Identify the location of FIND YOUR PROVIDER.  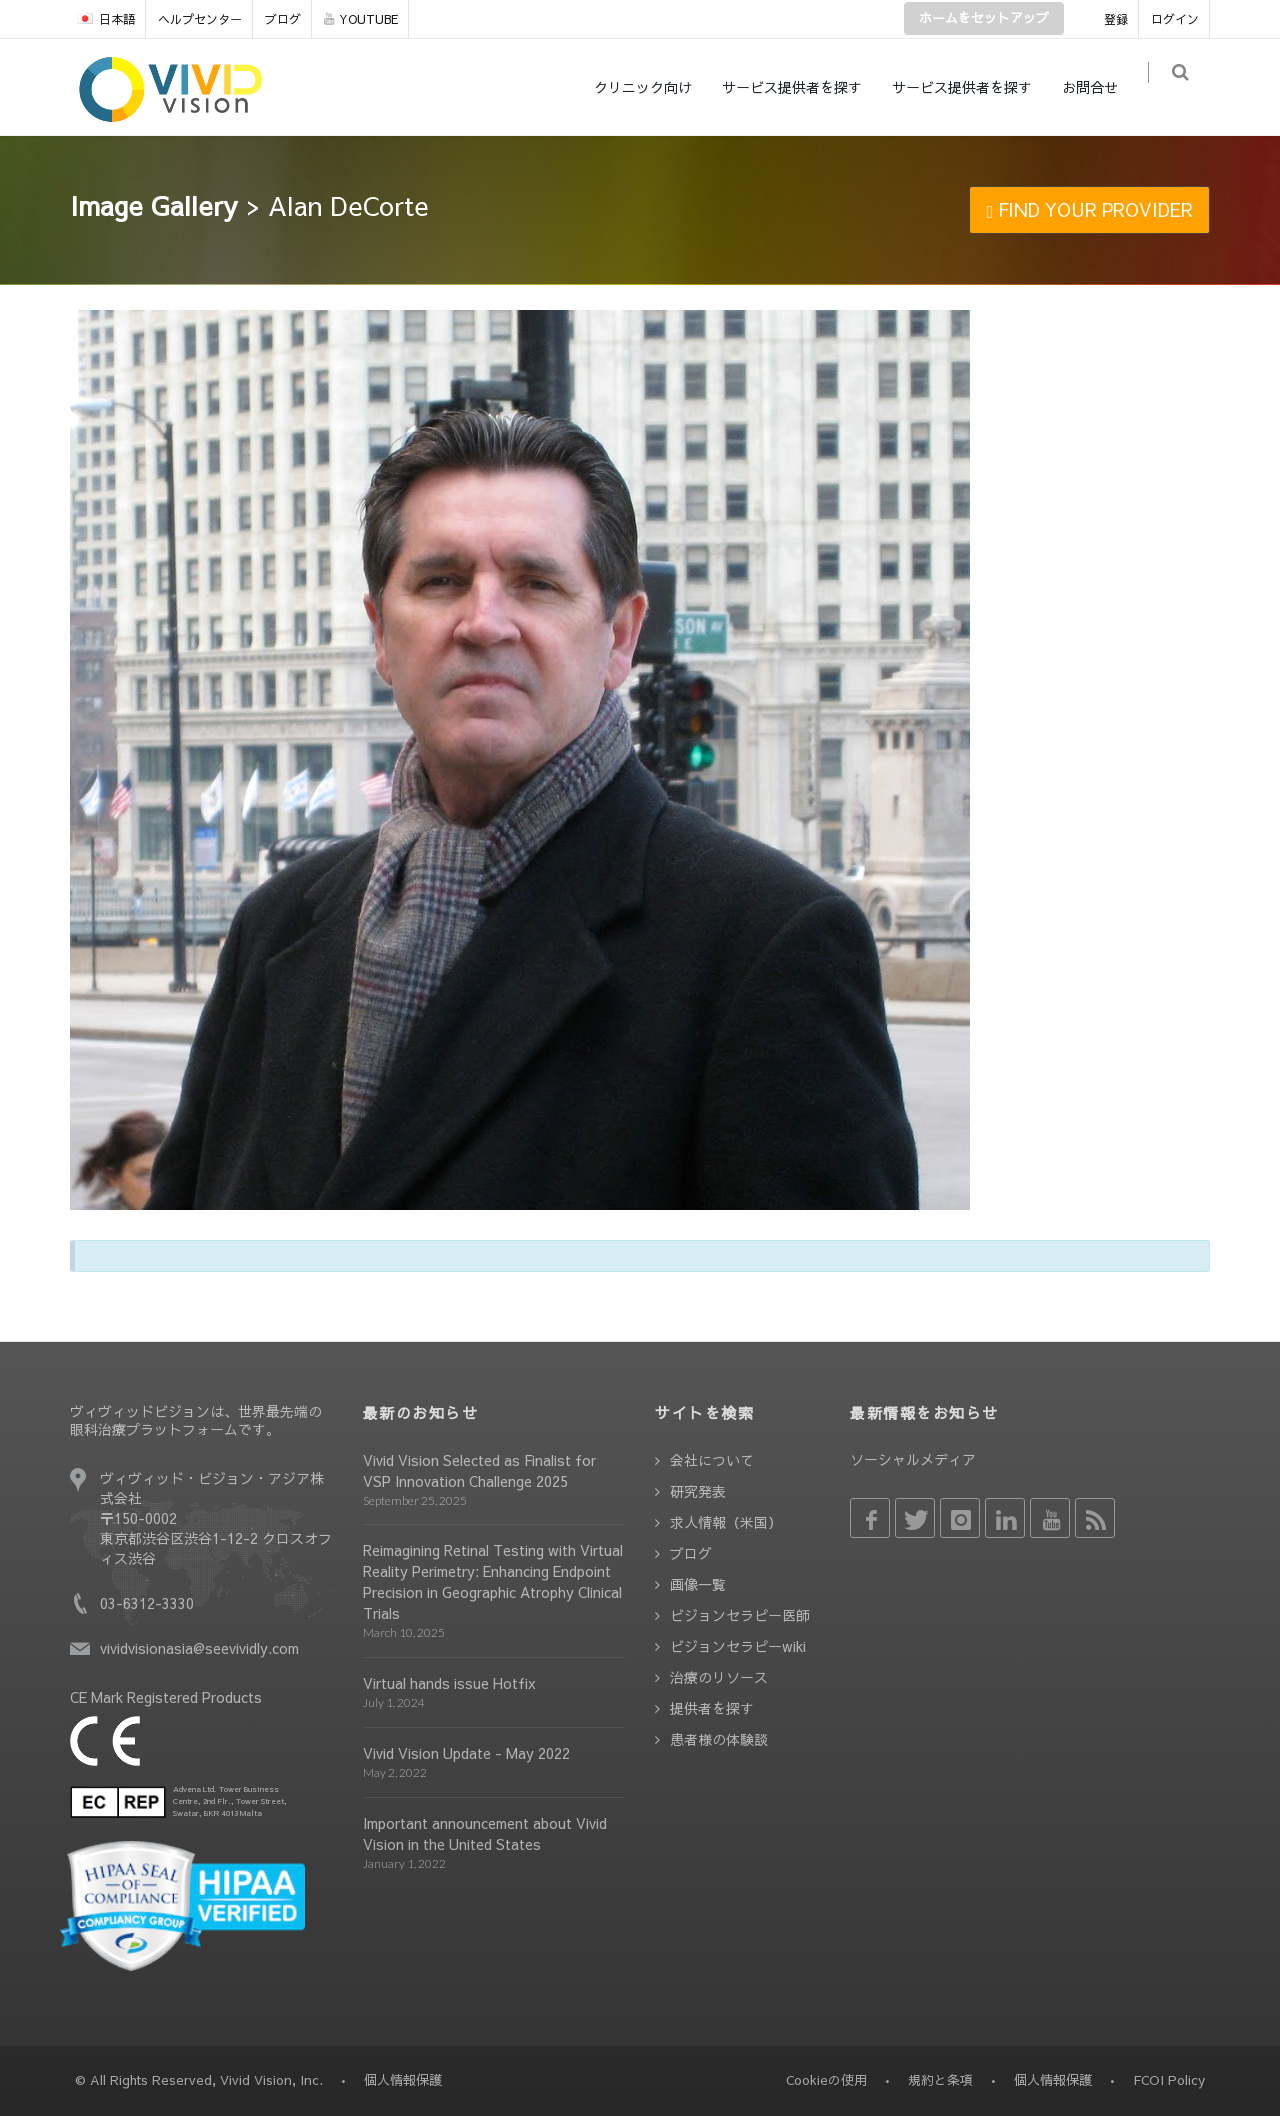
(1089, 209).